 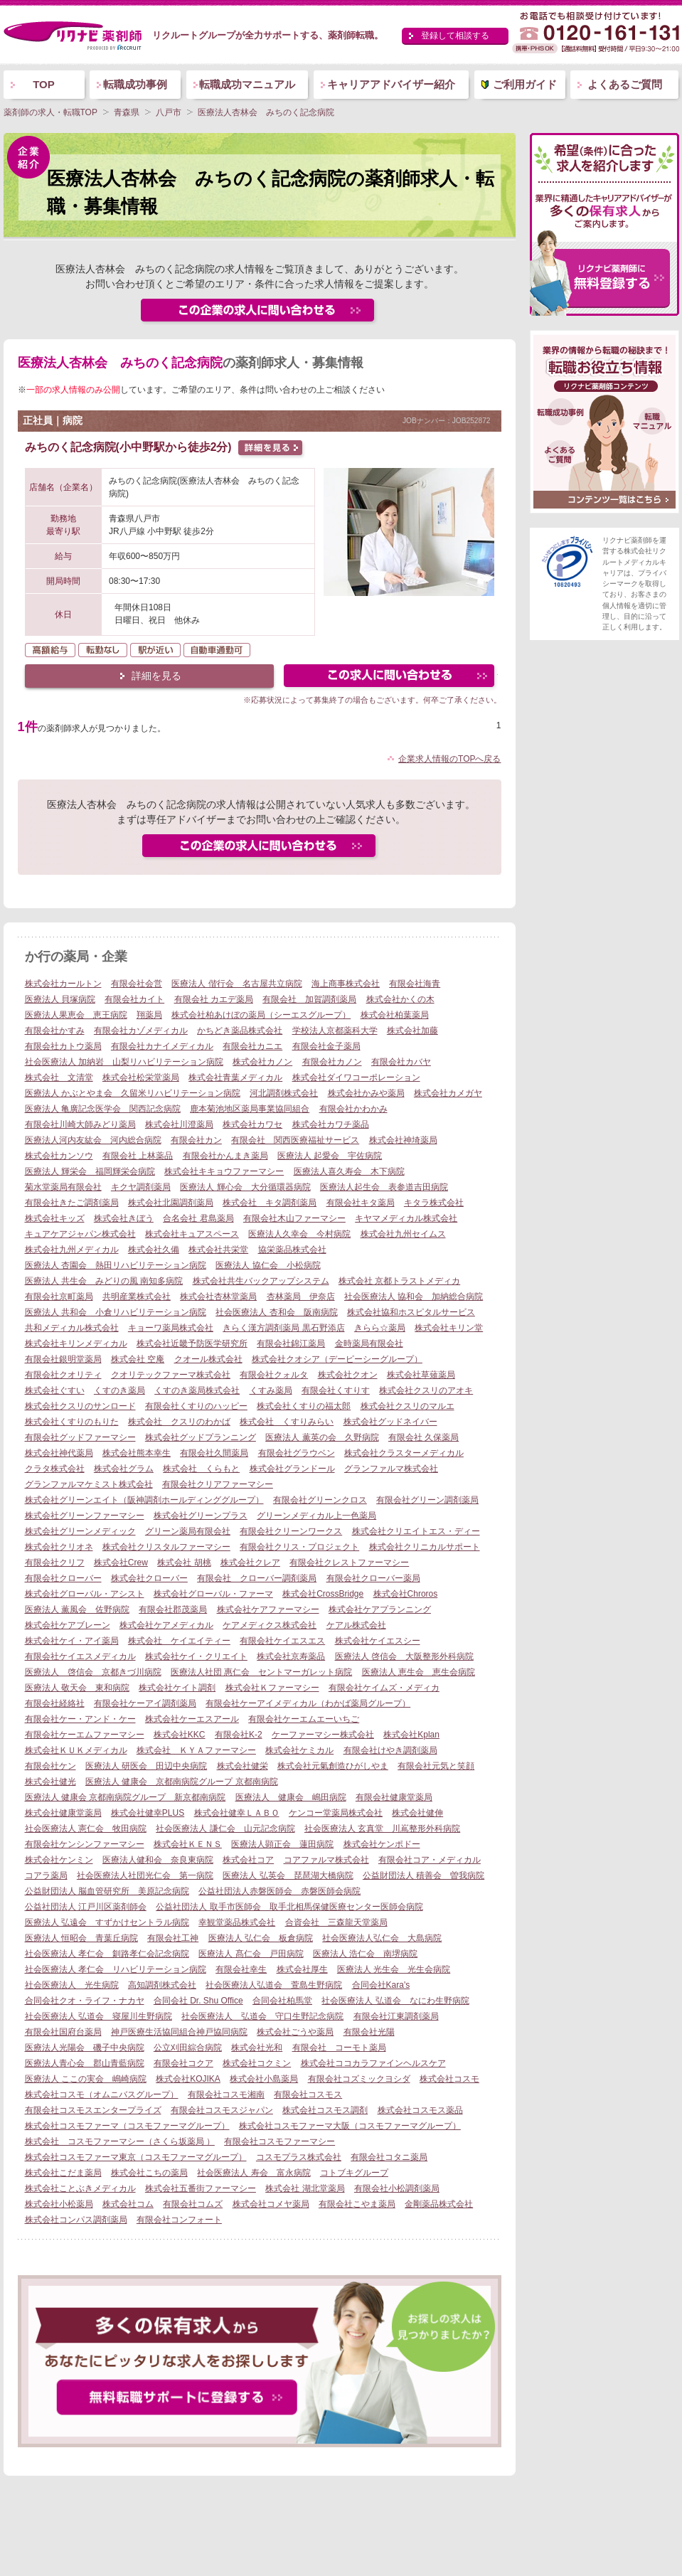 What do you see at coordinates (353, 1109) in the screenshot?
I see `有限会社かわかみ` at bounding box center [353, 1109].